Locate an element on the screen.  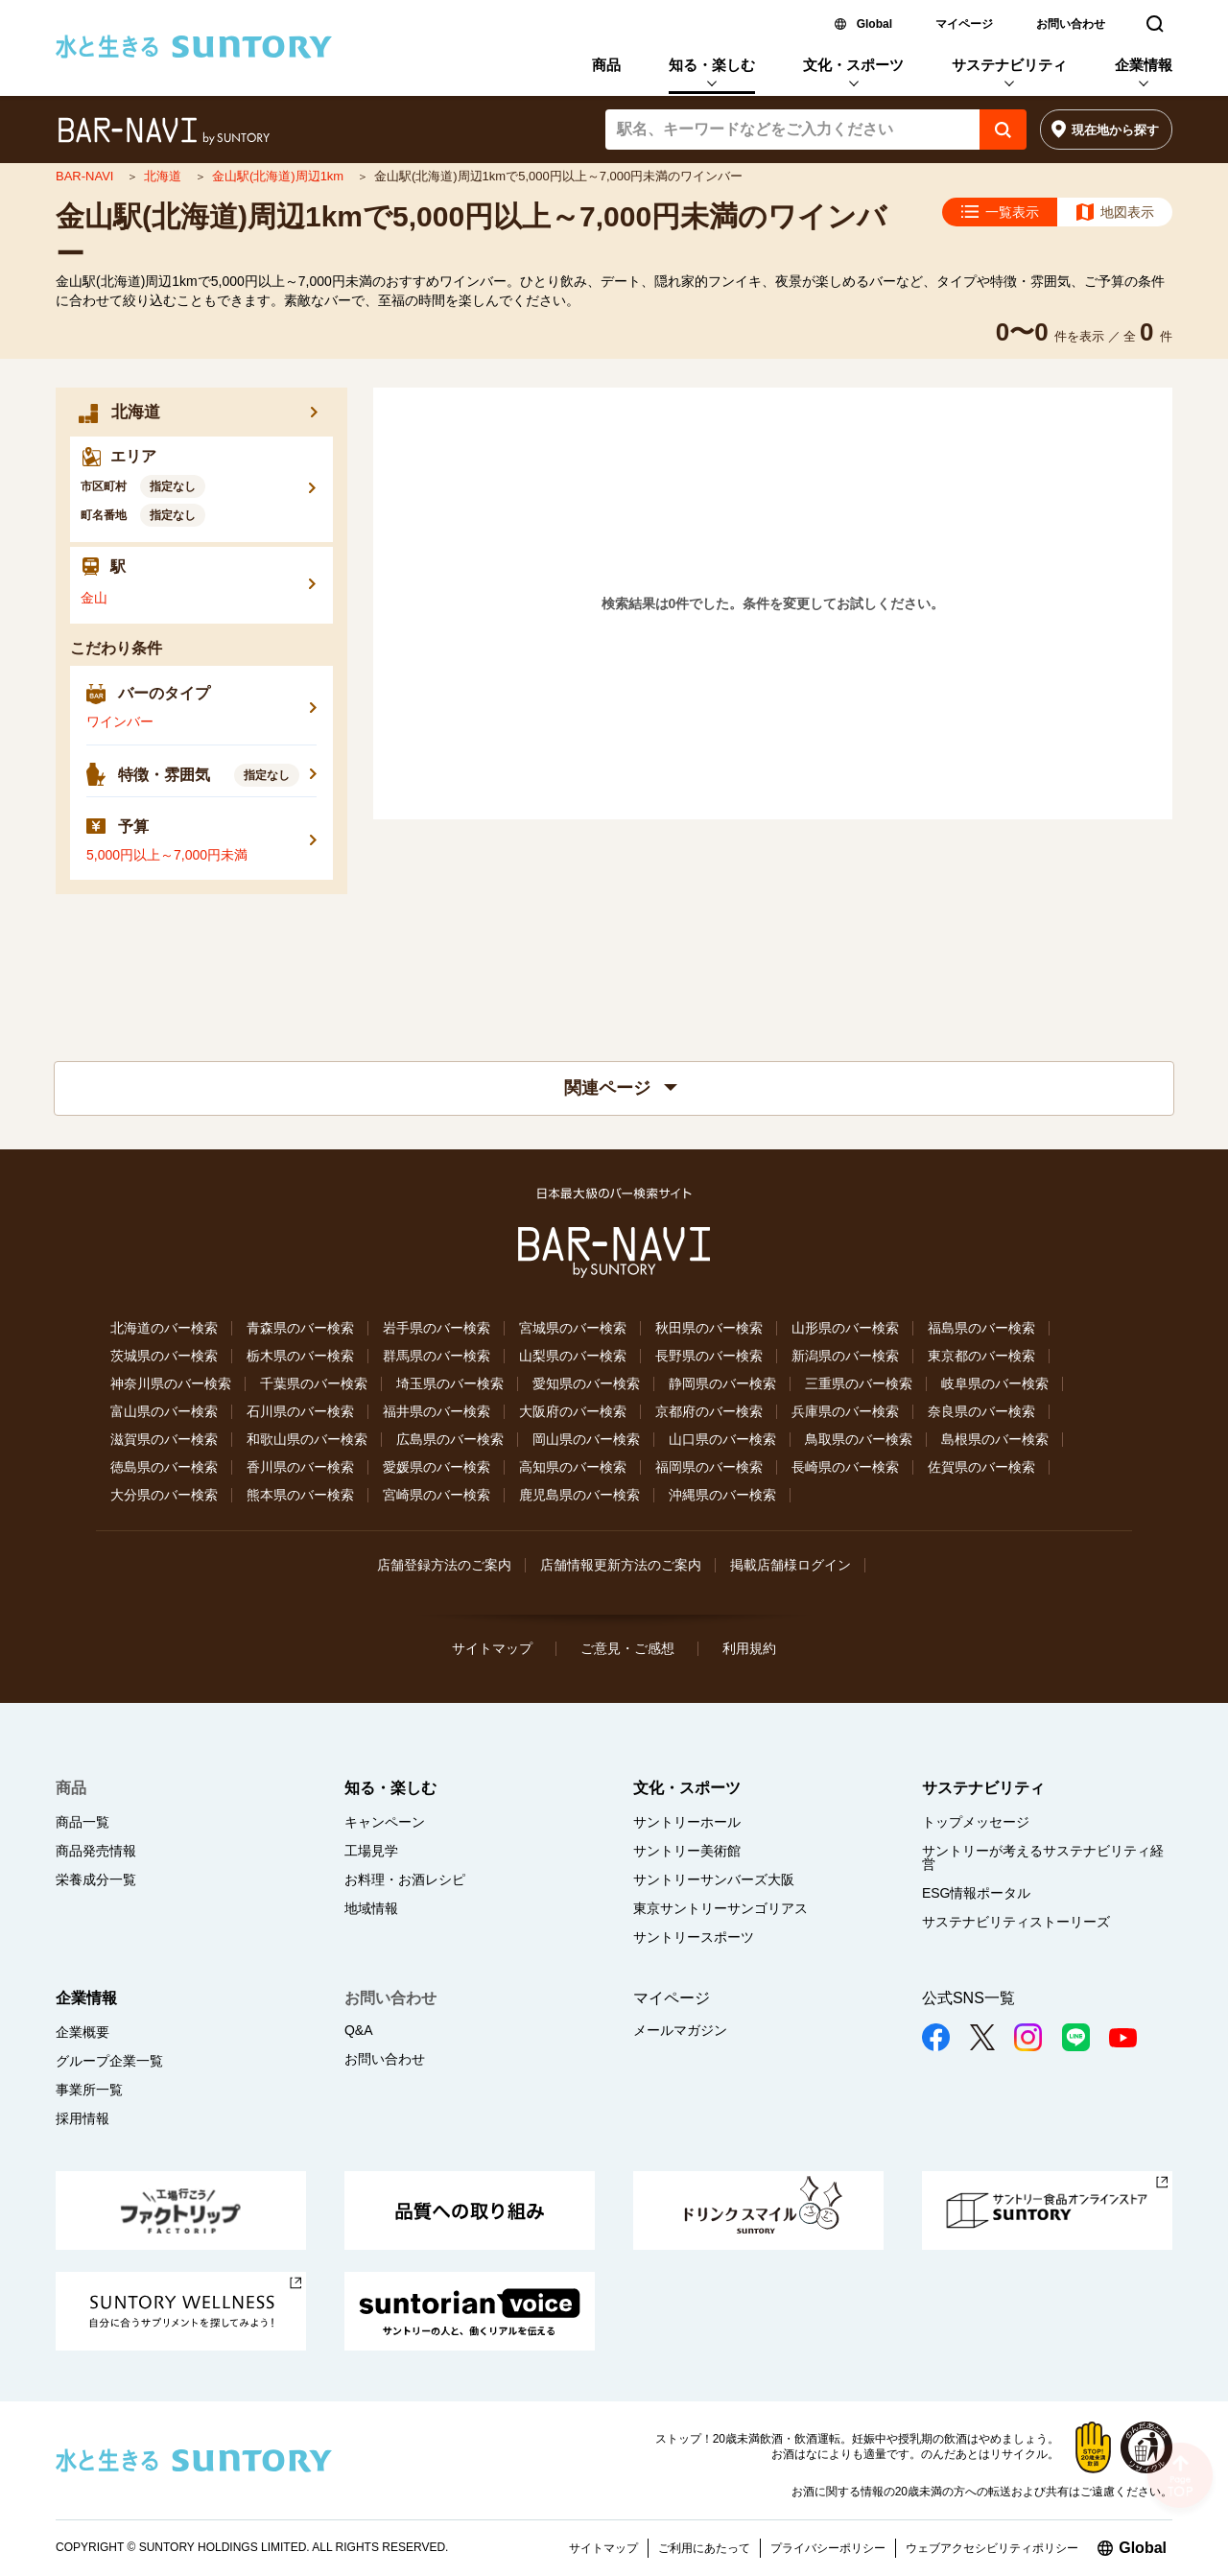
知る・楽しむ is located at coordinates (712, 65).